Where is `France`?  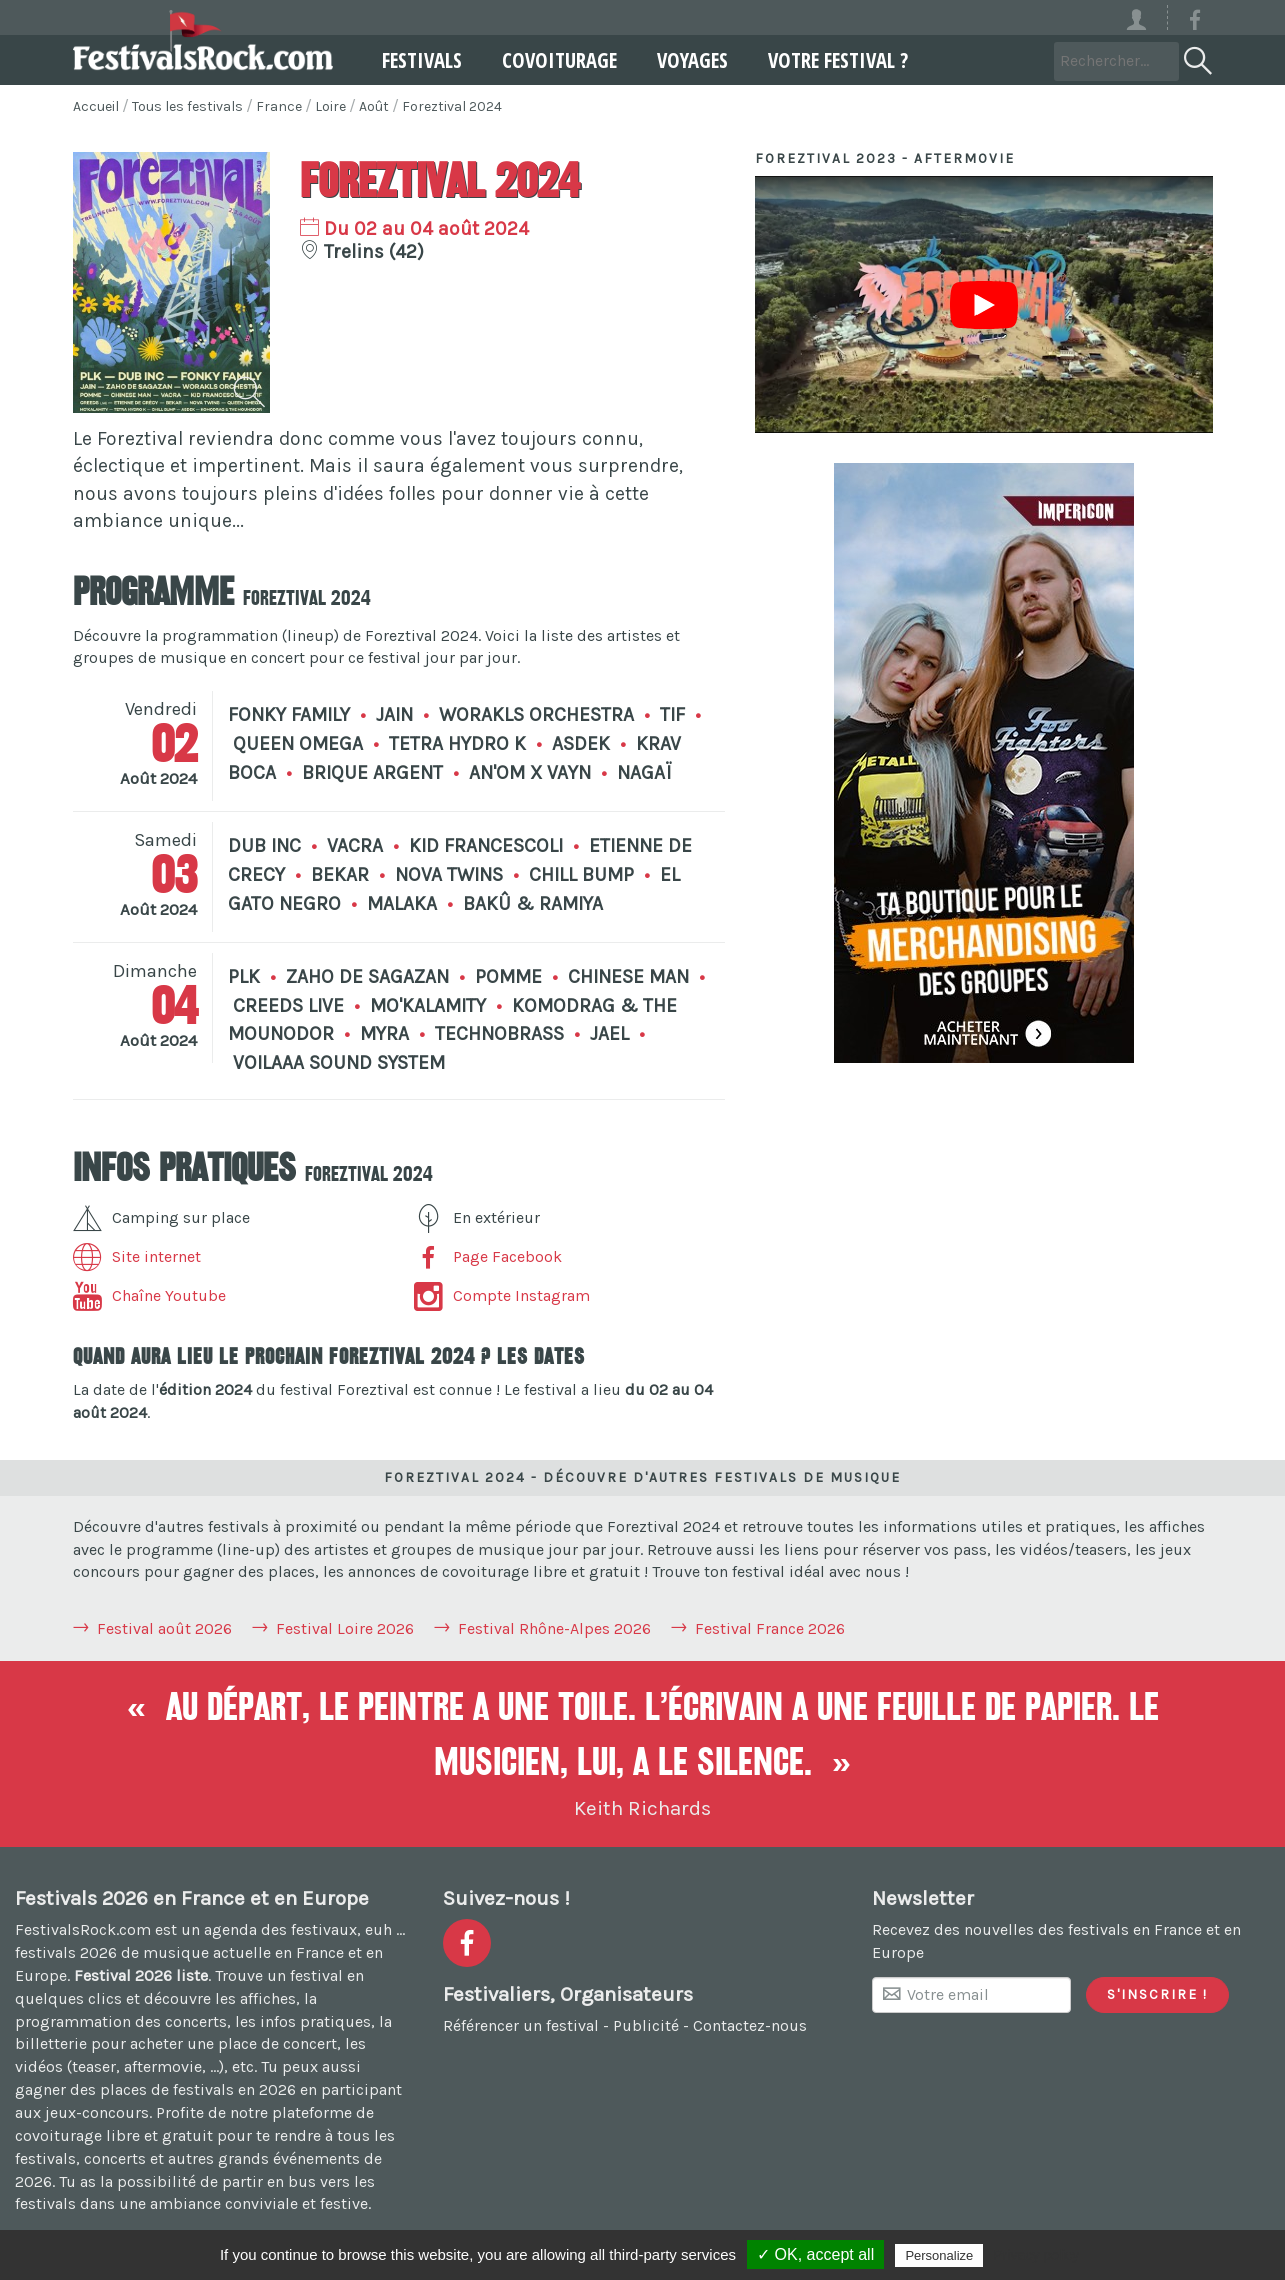
France is located at coordinates (279, 106).